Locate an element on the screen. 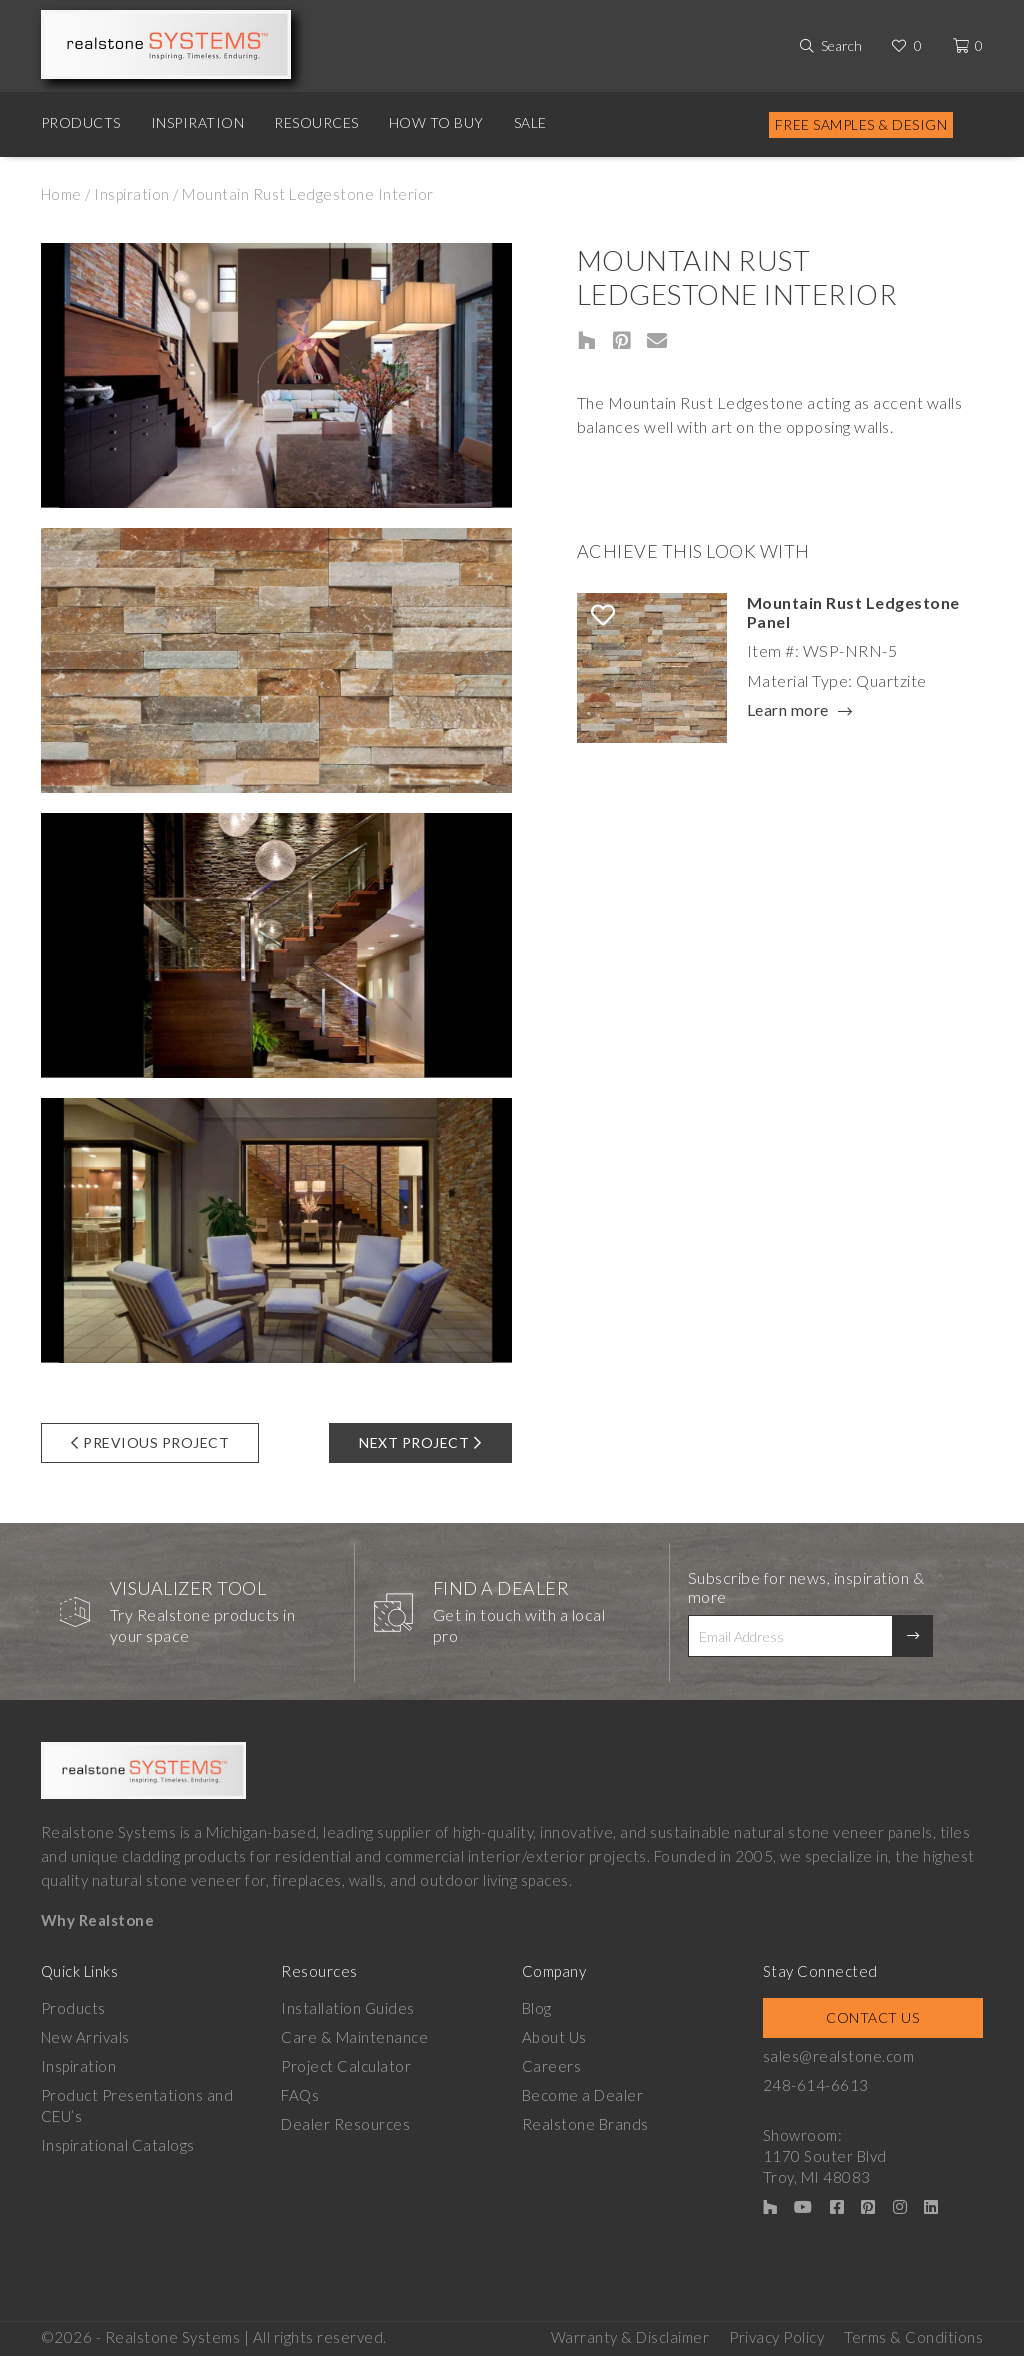 This screenshot has height=2356, width=1024. Resources is located at coordinates (316, 122).